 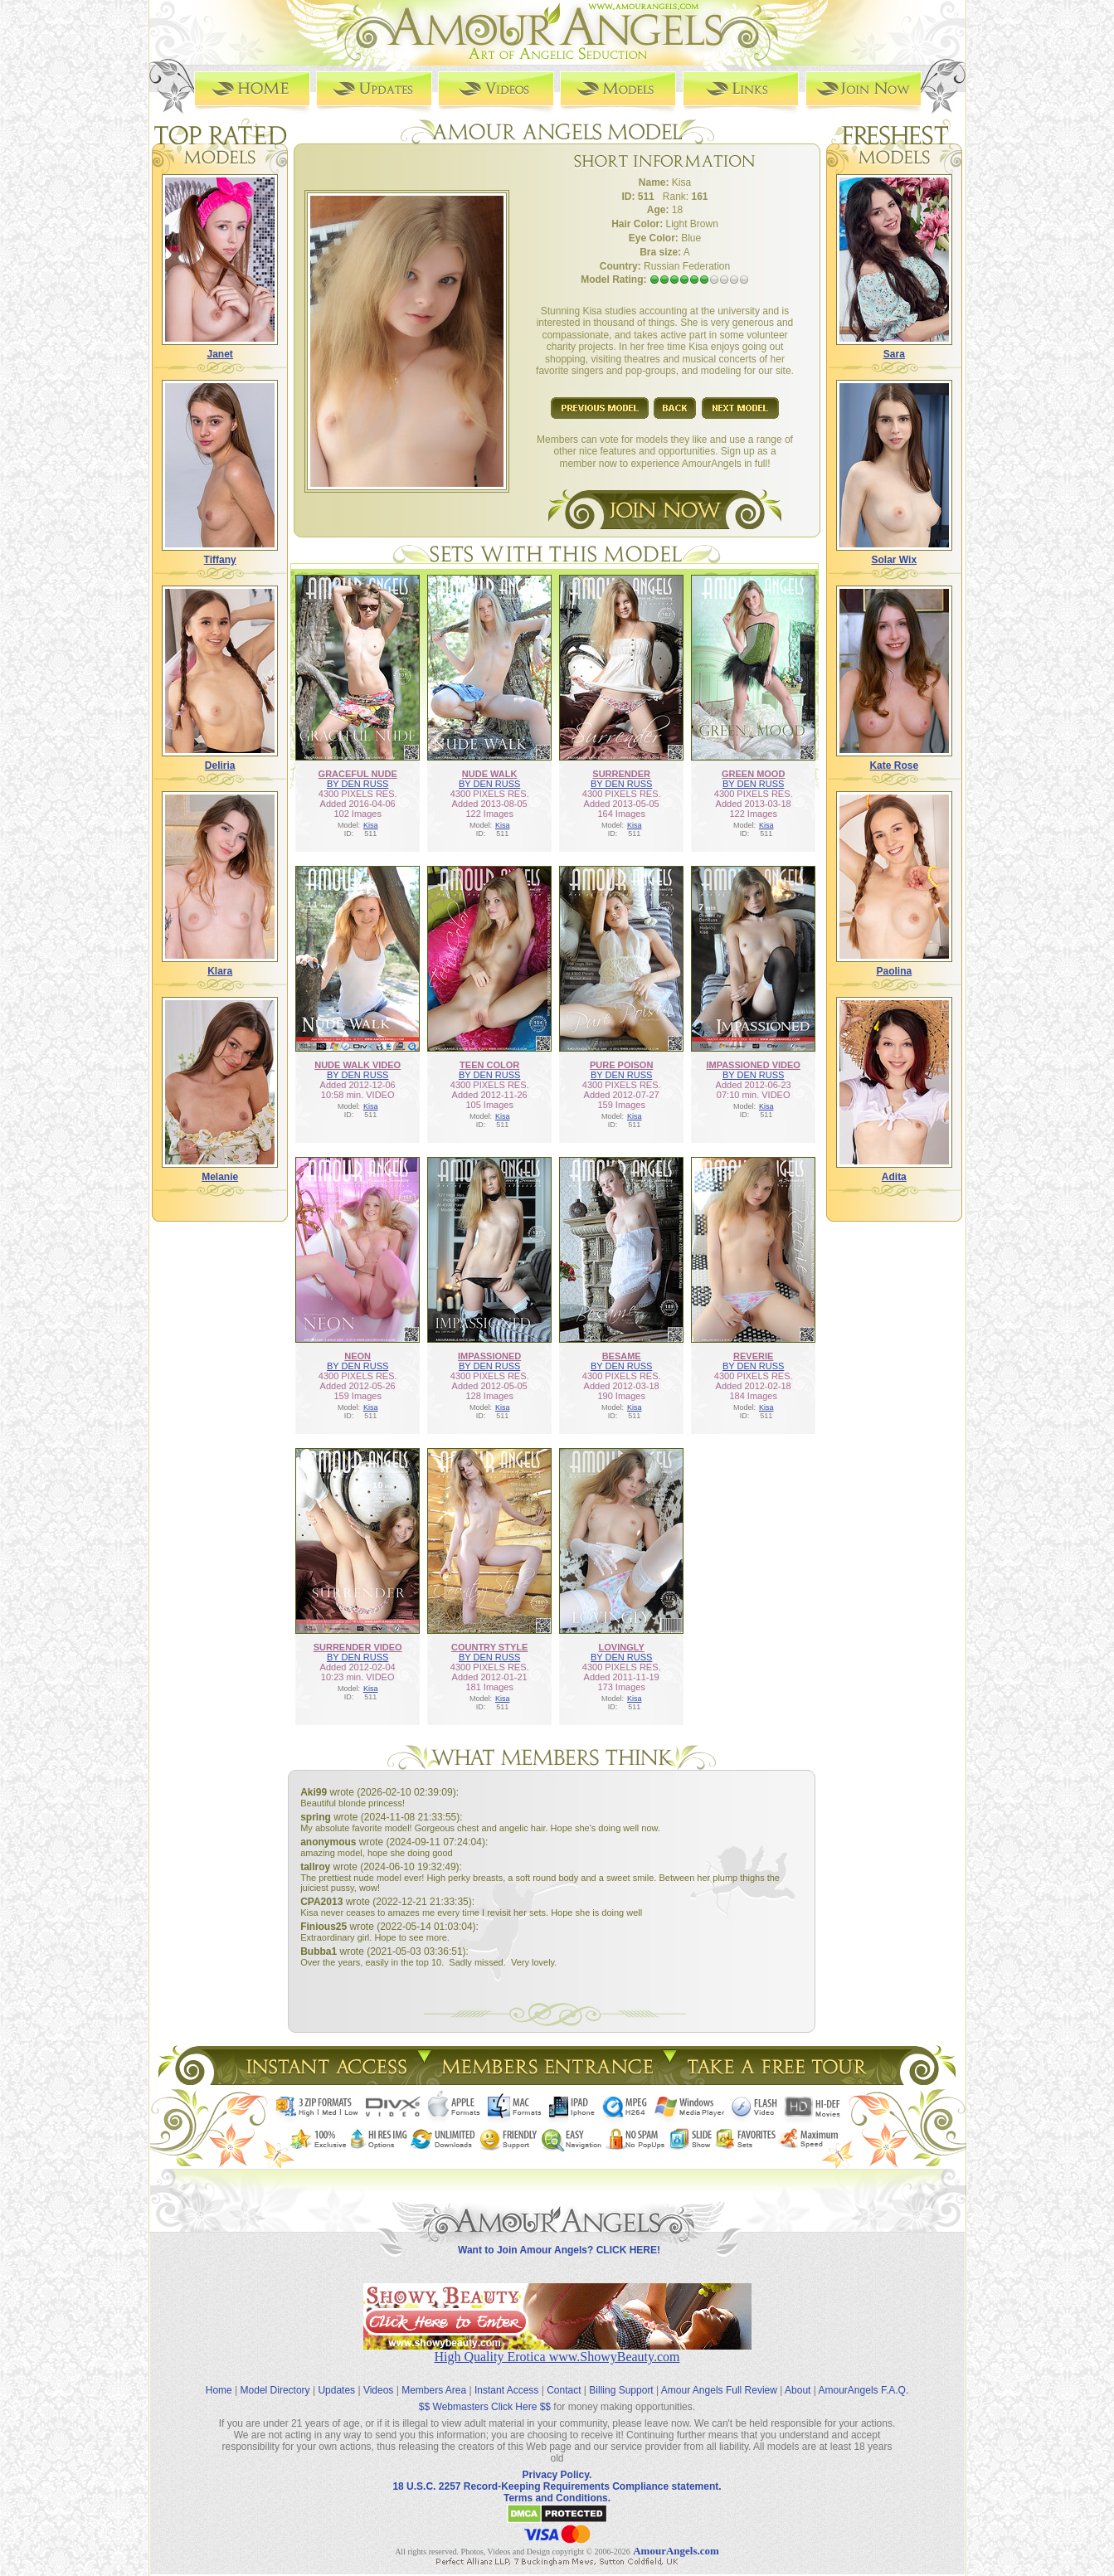 I want to click on About, so click(x=797, y=2390).